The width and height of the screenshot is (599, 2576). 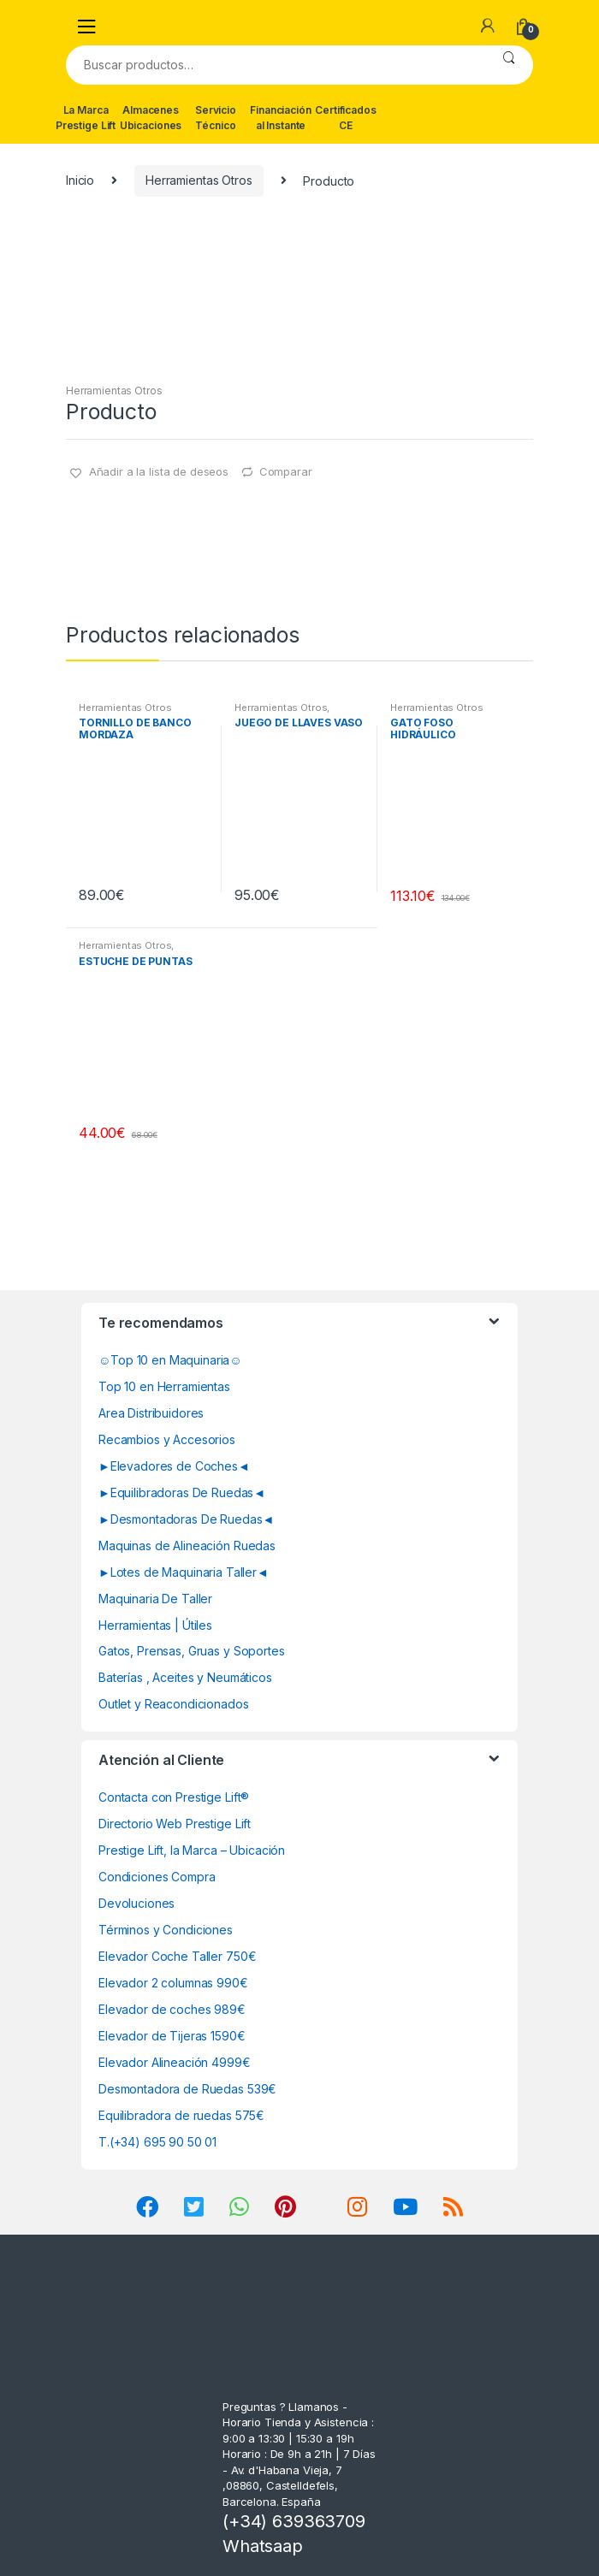 I want to click on Elevador 2 columnas 990€, so click(x=173, y=1982).